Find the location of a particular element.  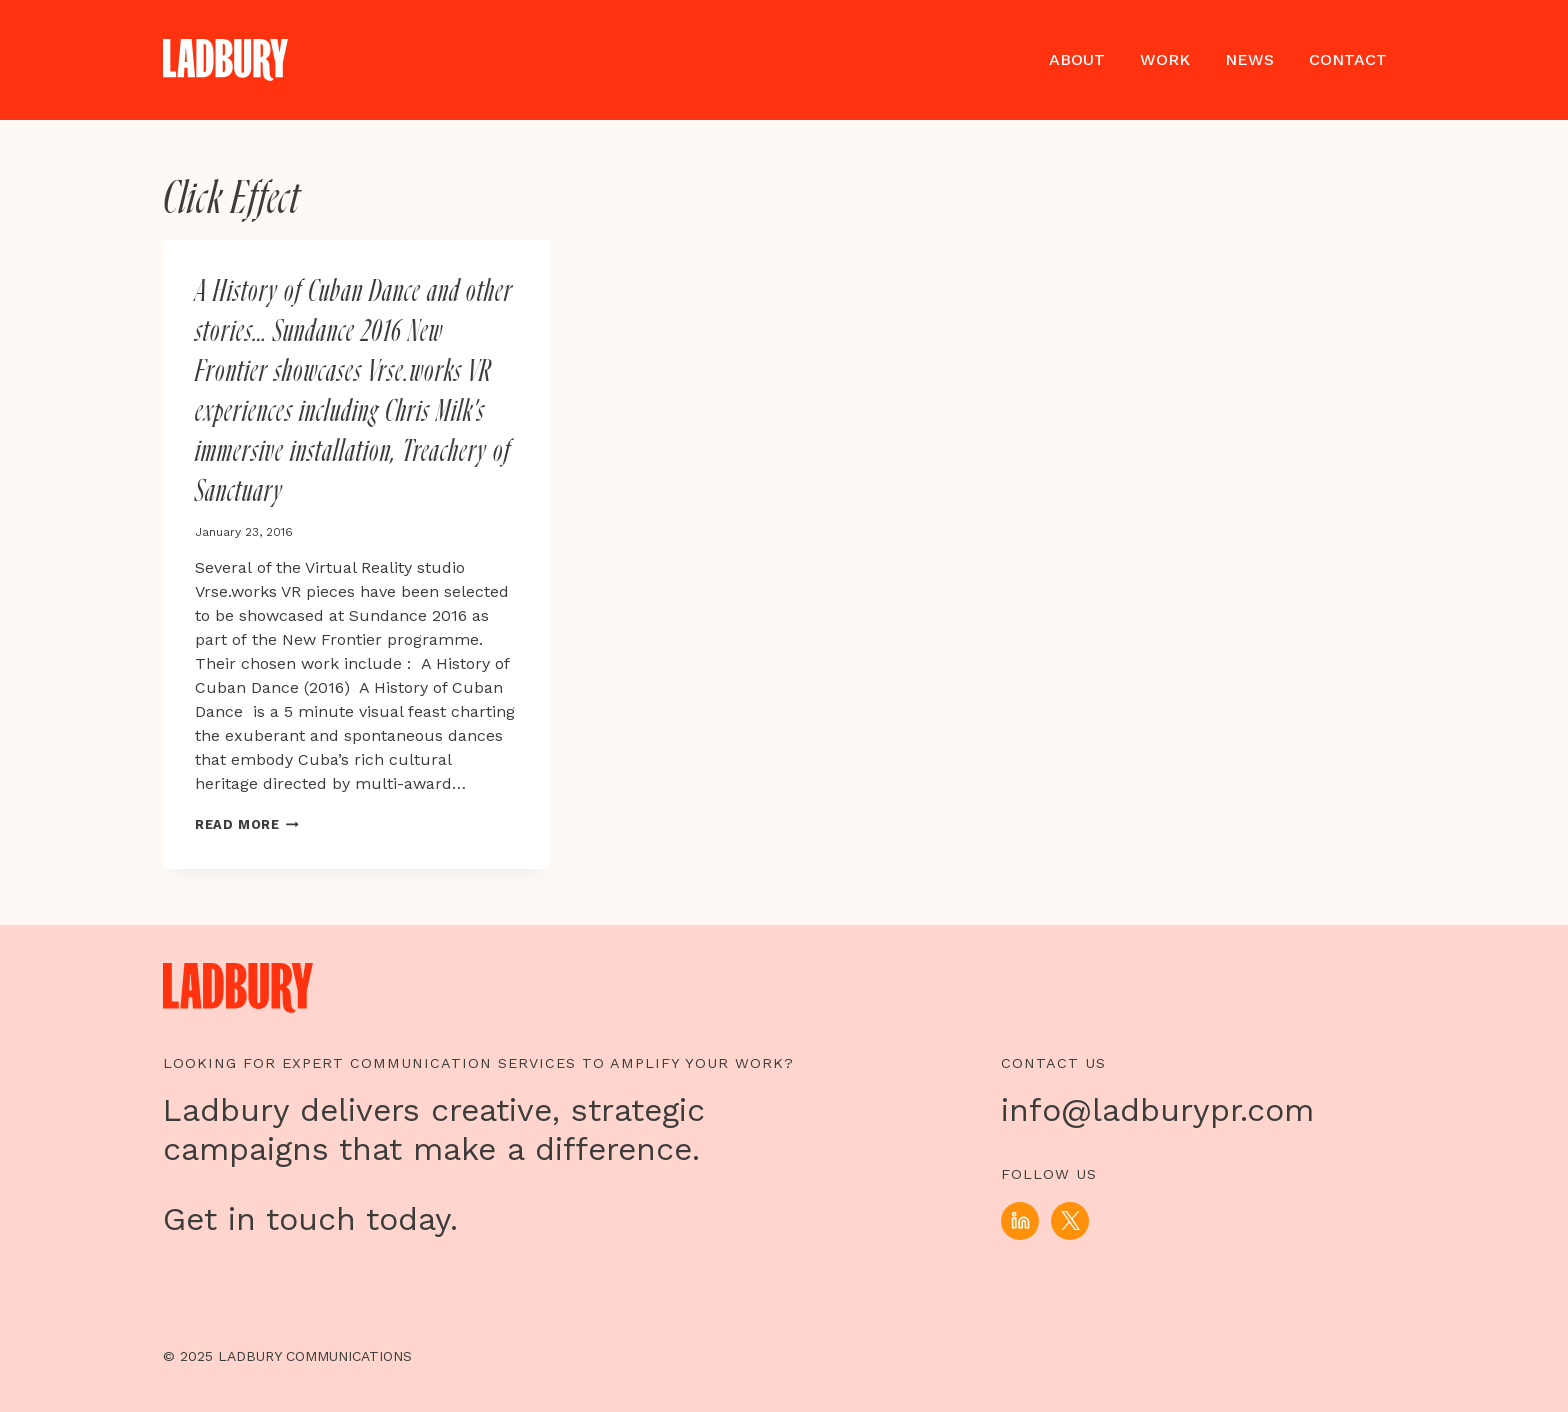

[Linkedin] is located at coordinates (1020, 1221).